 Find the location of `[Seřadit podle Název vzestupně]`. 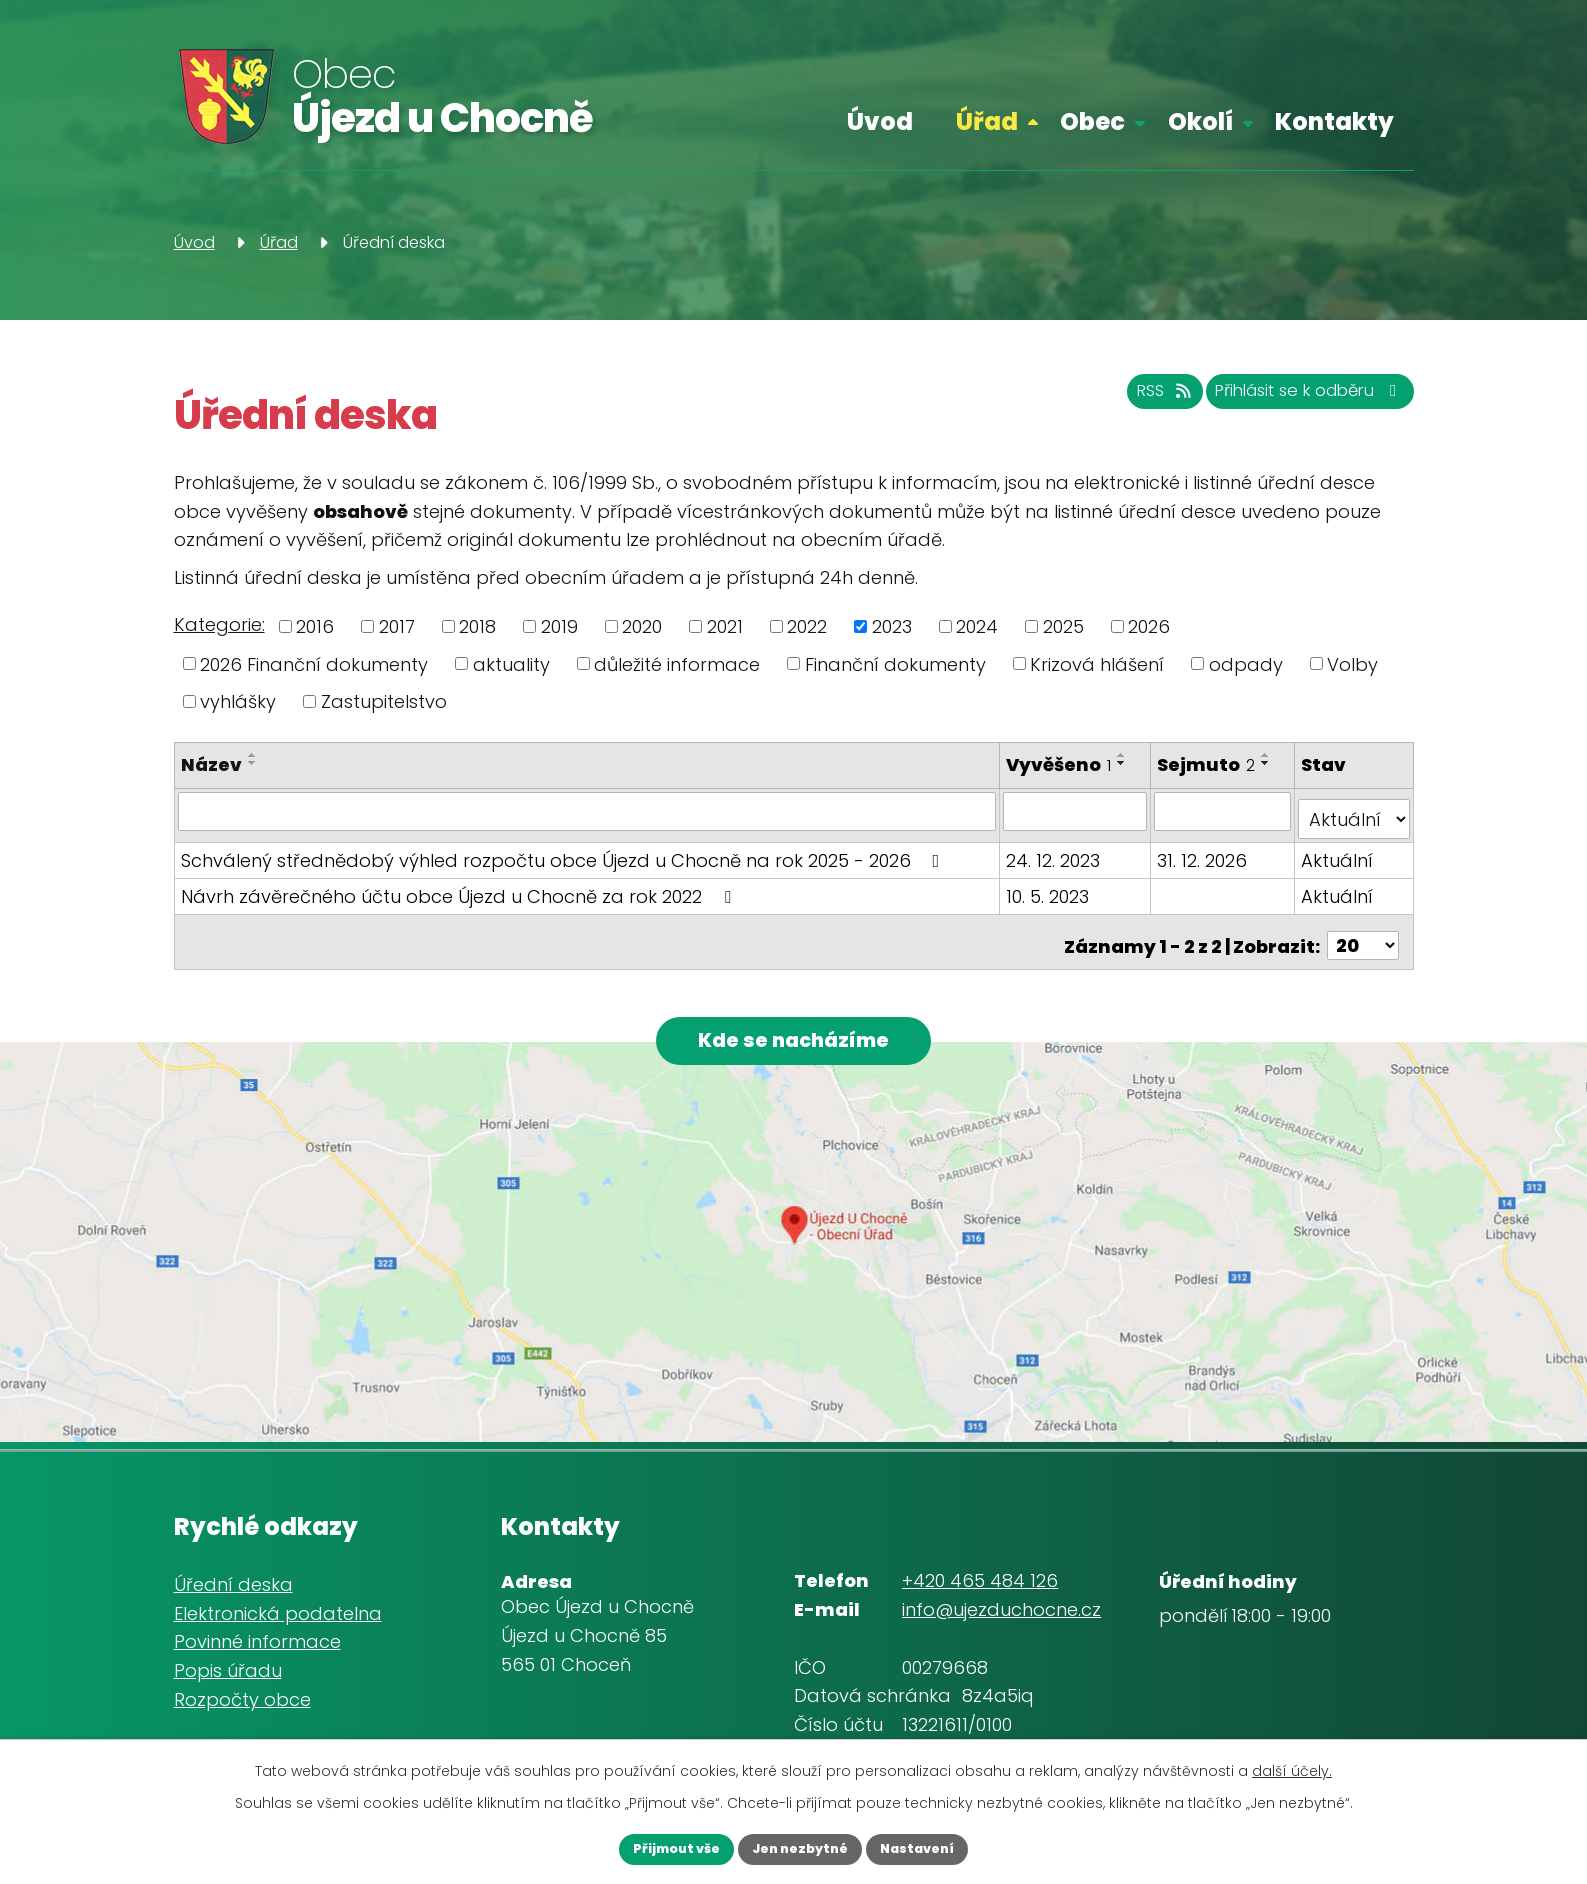

[Seřadit podle Název vzestupně] is located at coordinates (253, 755).